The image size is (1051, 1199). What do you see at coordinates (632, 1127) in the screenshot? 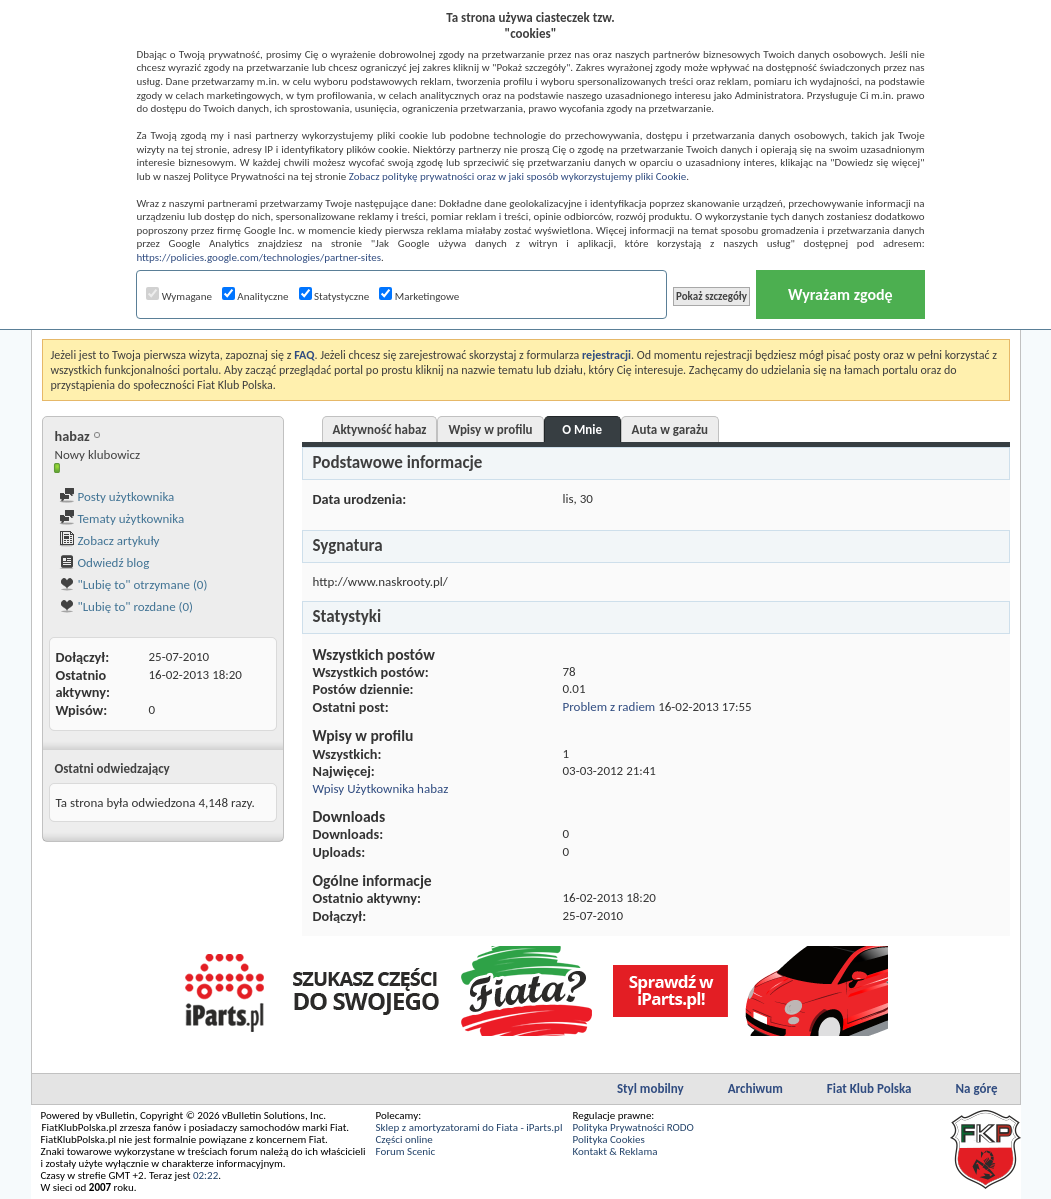
I see `Polityka Prywatności RODO` at bounding box center [632, 1127].